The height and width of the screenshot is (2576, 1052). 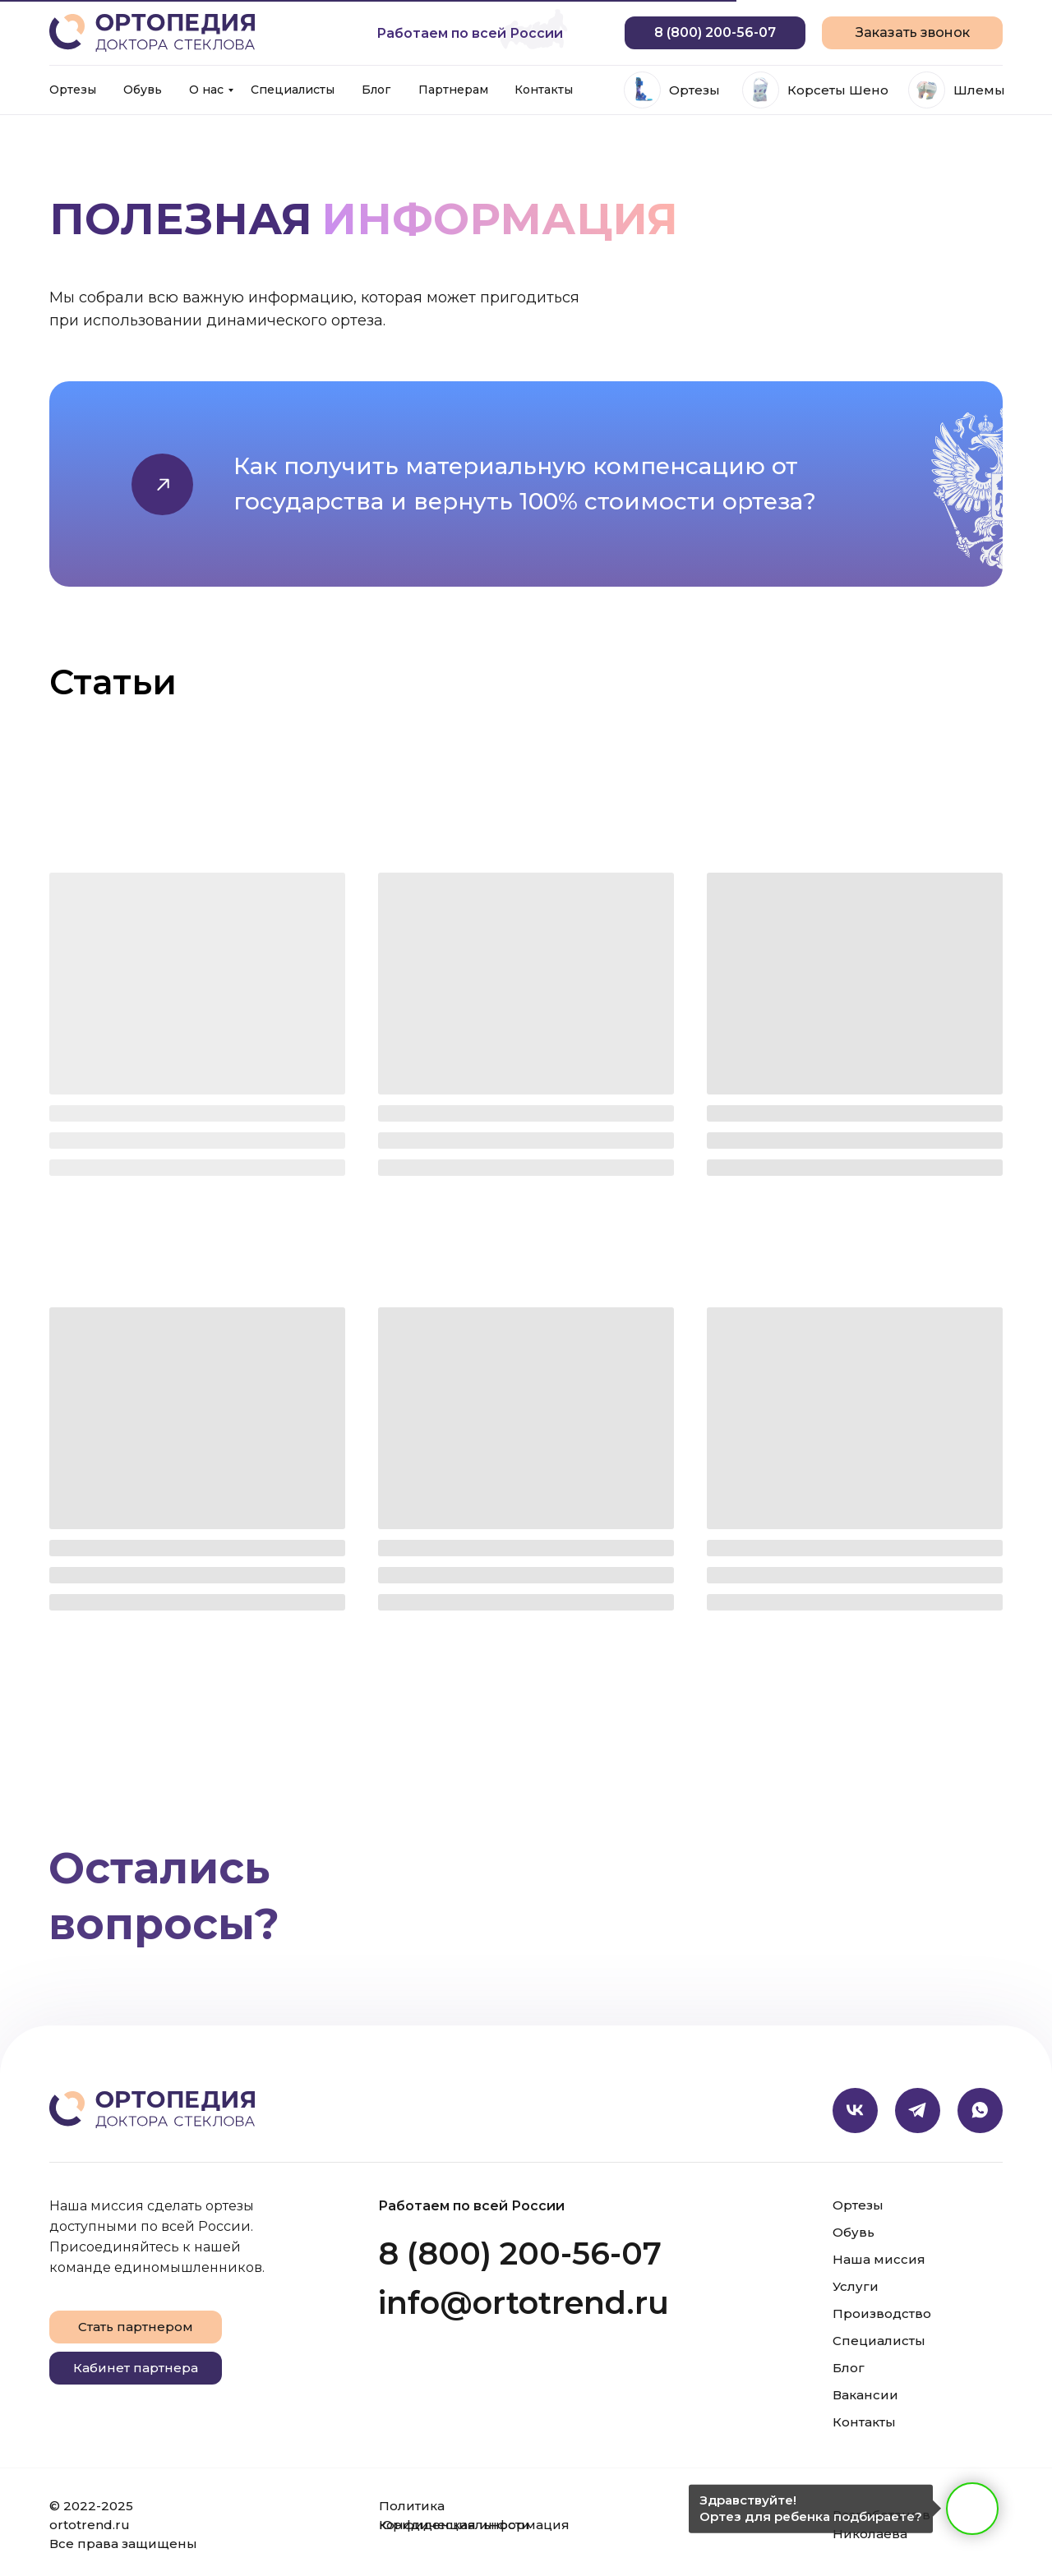 What do you see at coordinates (206, 89) in the screenshot?
I see `О нас` at bounding box center [206, 89].